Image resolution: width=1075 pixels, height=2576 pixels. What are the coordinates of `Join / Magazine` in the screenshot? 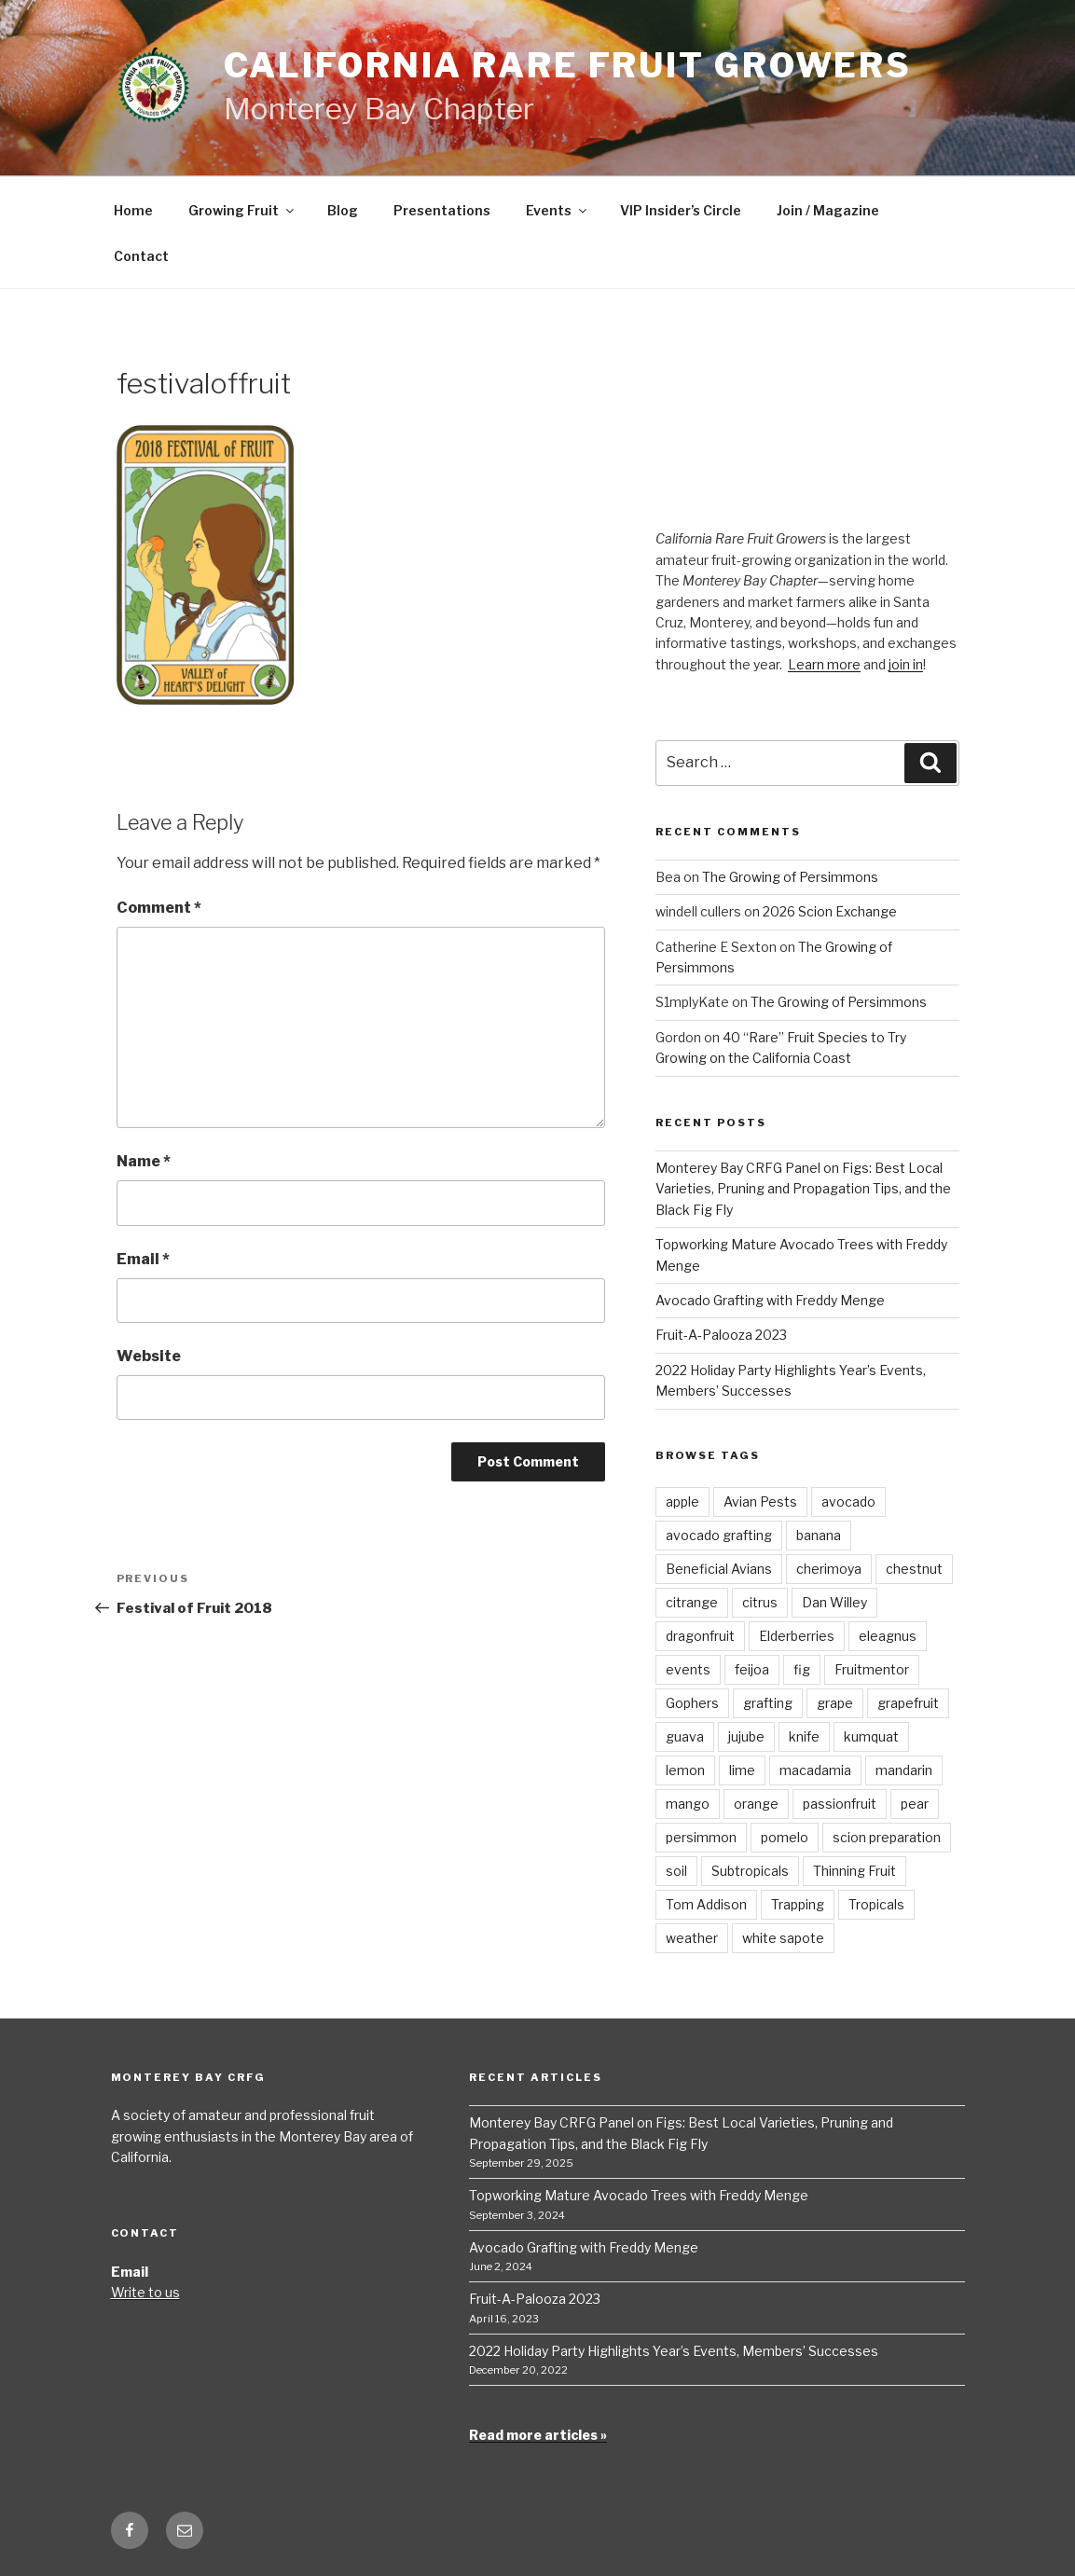 It's located at (828, 210).